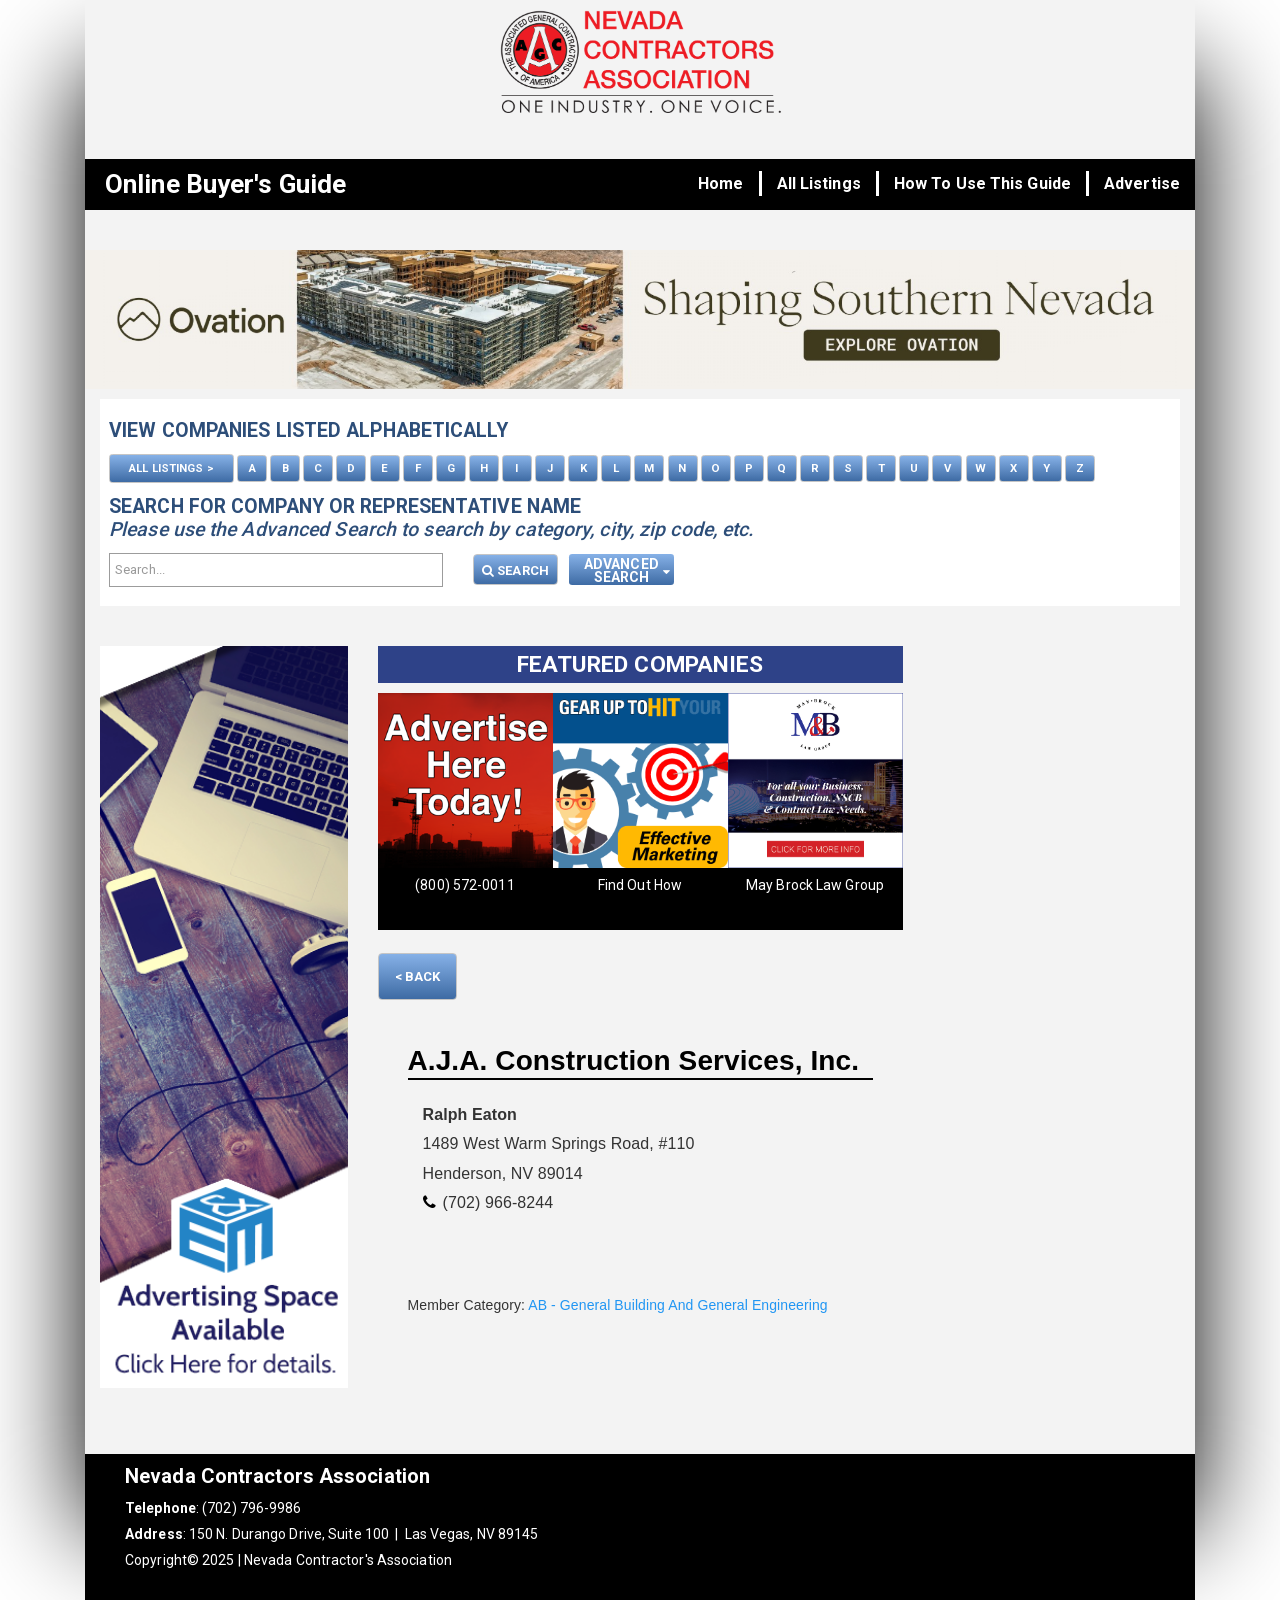 This screenshot has width=1280, height=1600. What do you see at coordinates (1142, 183) in the screenshot?
I see `Advertise` at bounding box center [1142, 183].